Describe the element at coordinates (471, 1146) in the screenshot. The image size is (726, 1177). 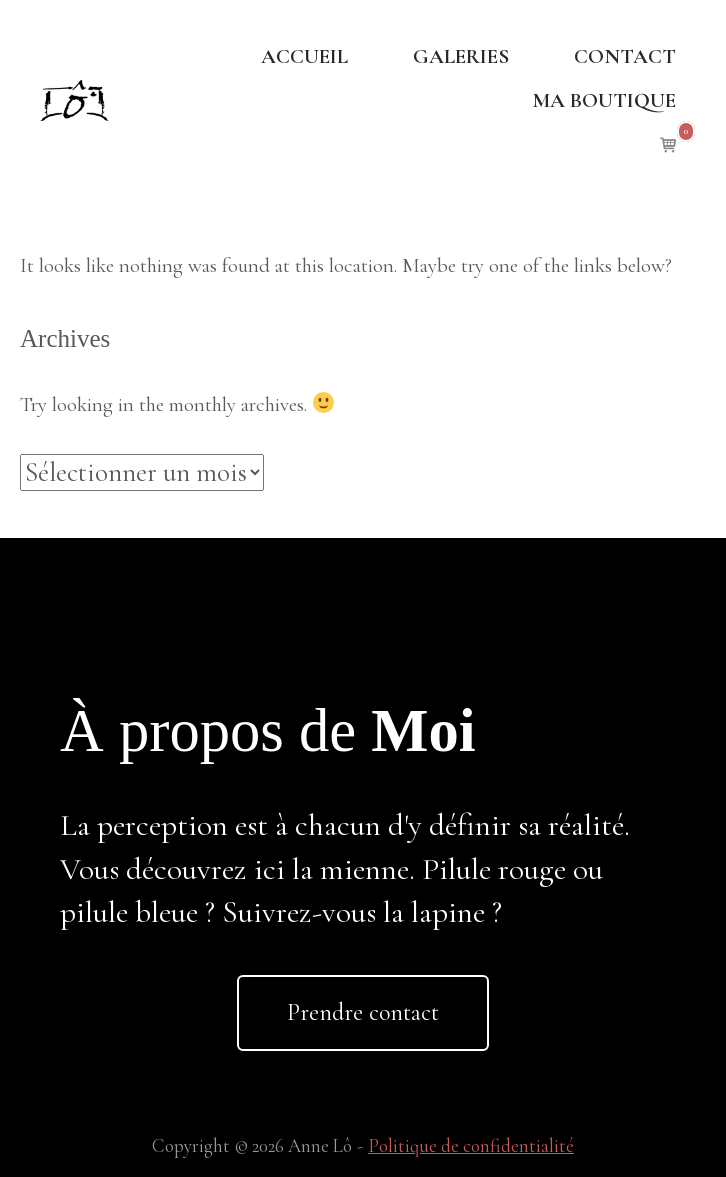
I see `Politique de confidentialité` at that location.